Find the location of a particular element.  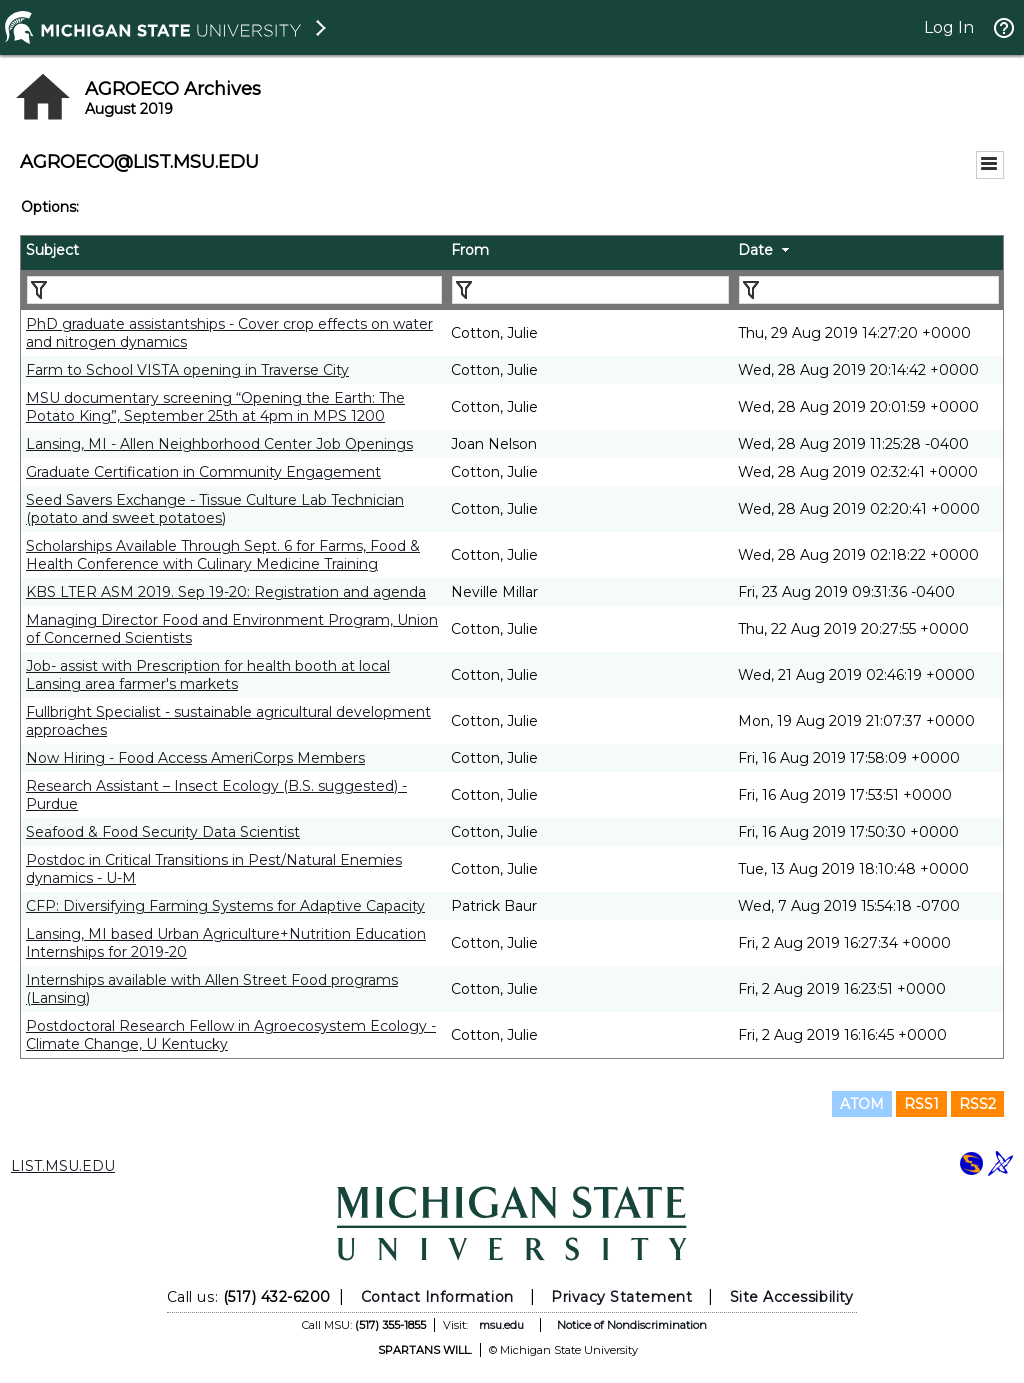

Log In is located at coordinates (949, 27).